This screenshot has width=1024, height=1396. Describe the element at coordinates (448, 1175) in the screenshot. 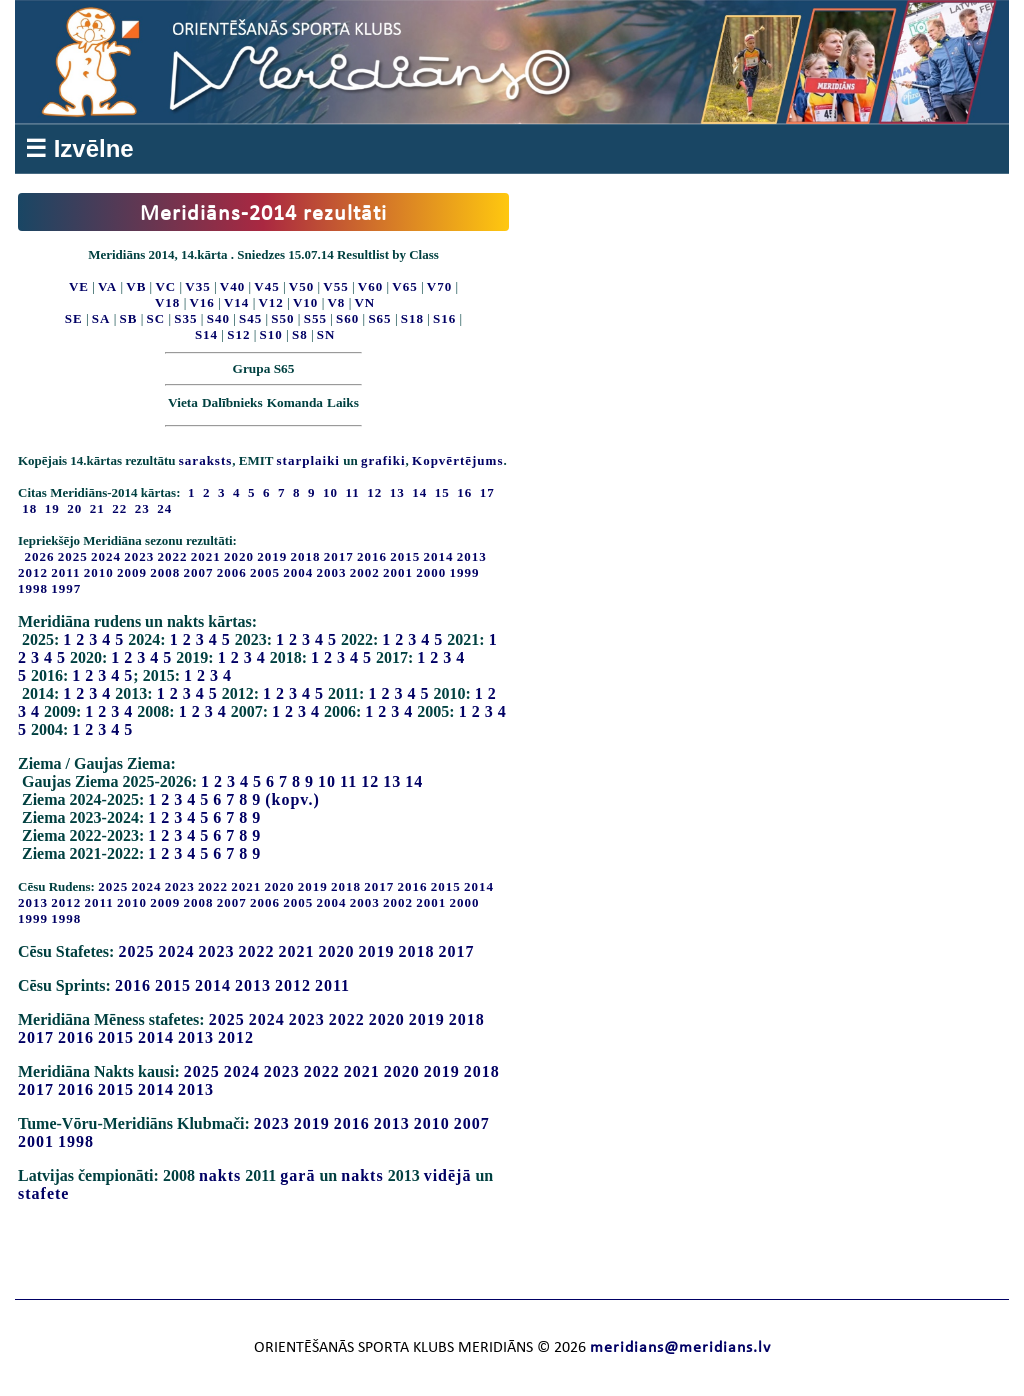

I see `vidējā` at that location.